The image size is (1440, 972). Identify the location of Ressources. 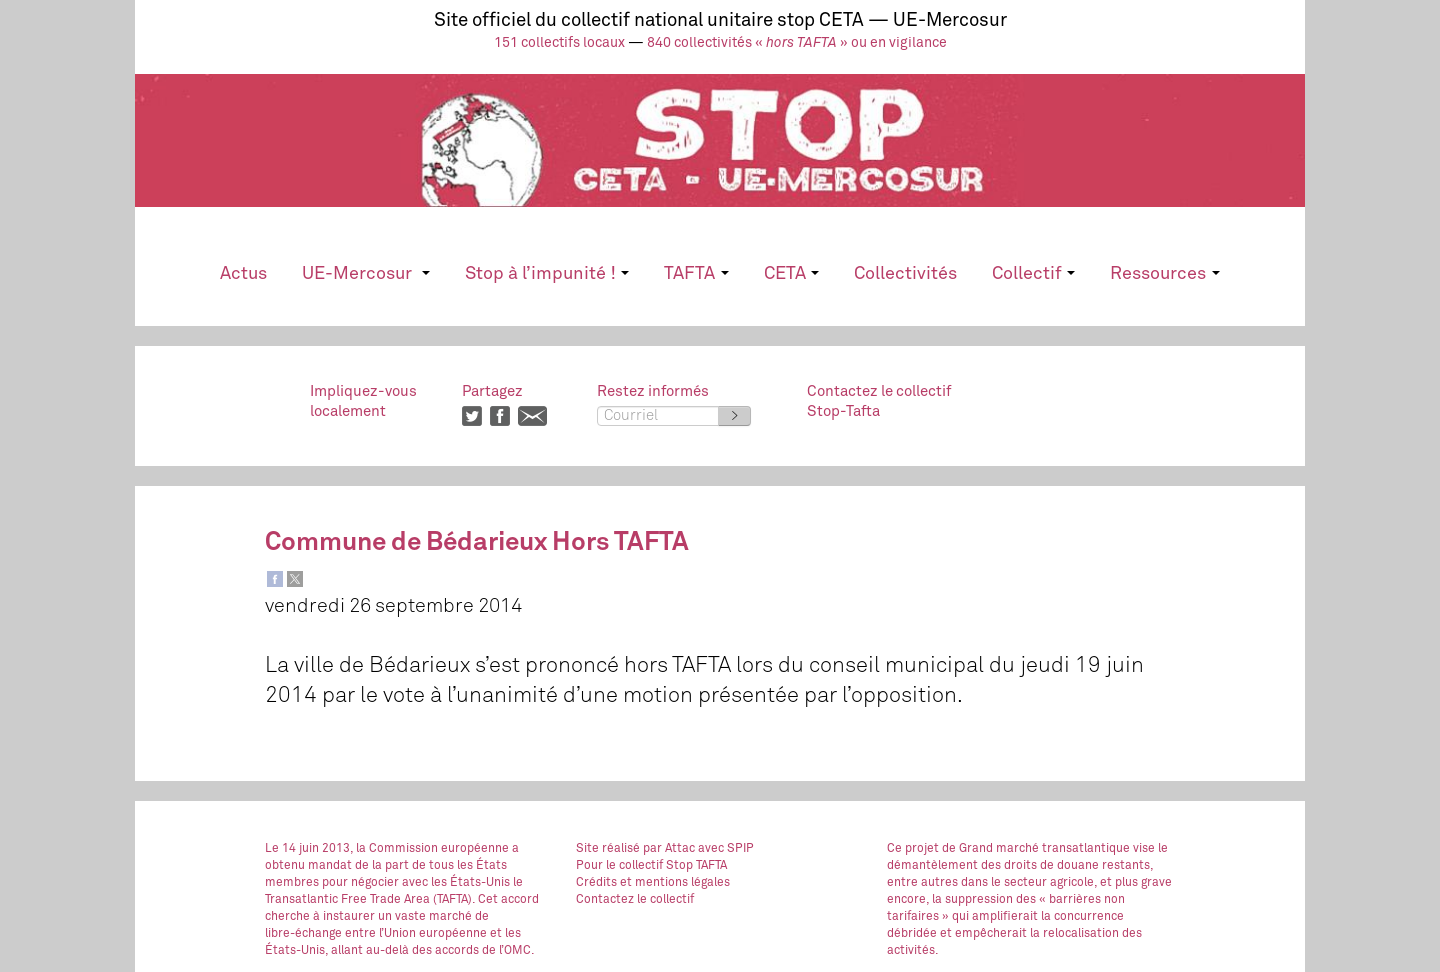
(1164, 274).